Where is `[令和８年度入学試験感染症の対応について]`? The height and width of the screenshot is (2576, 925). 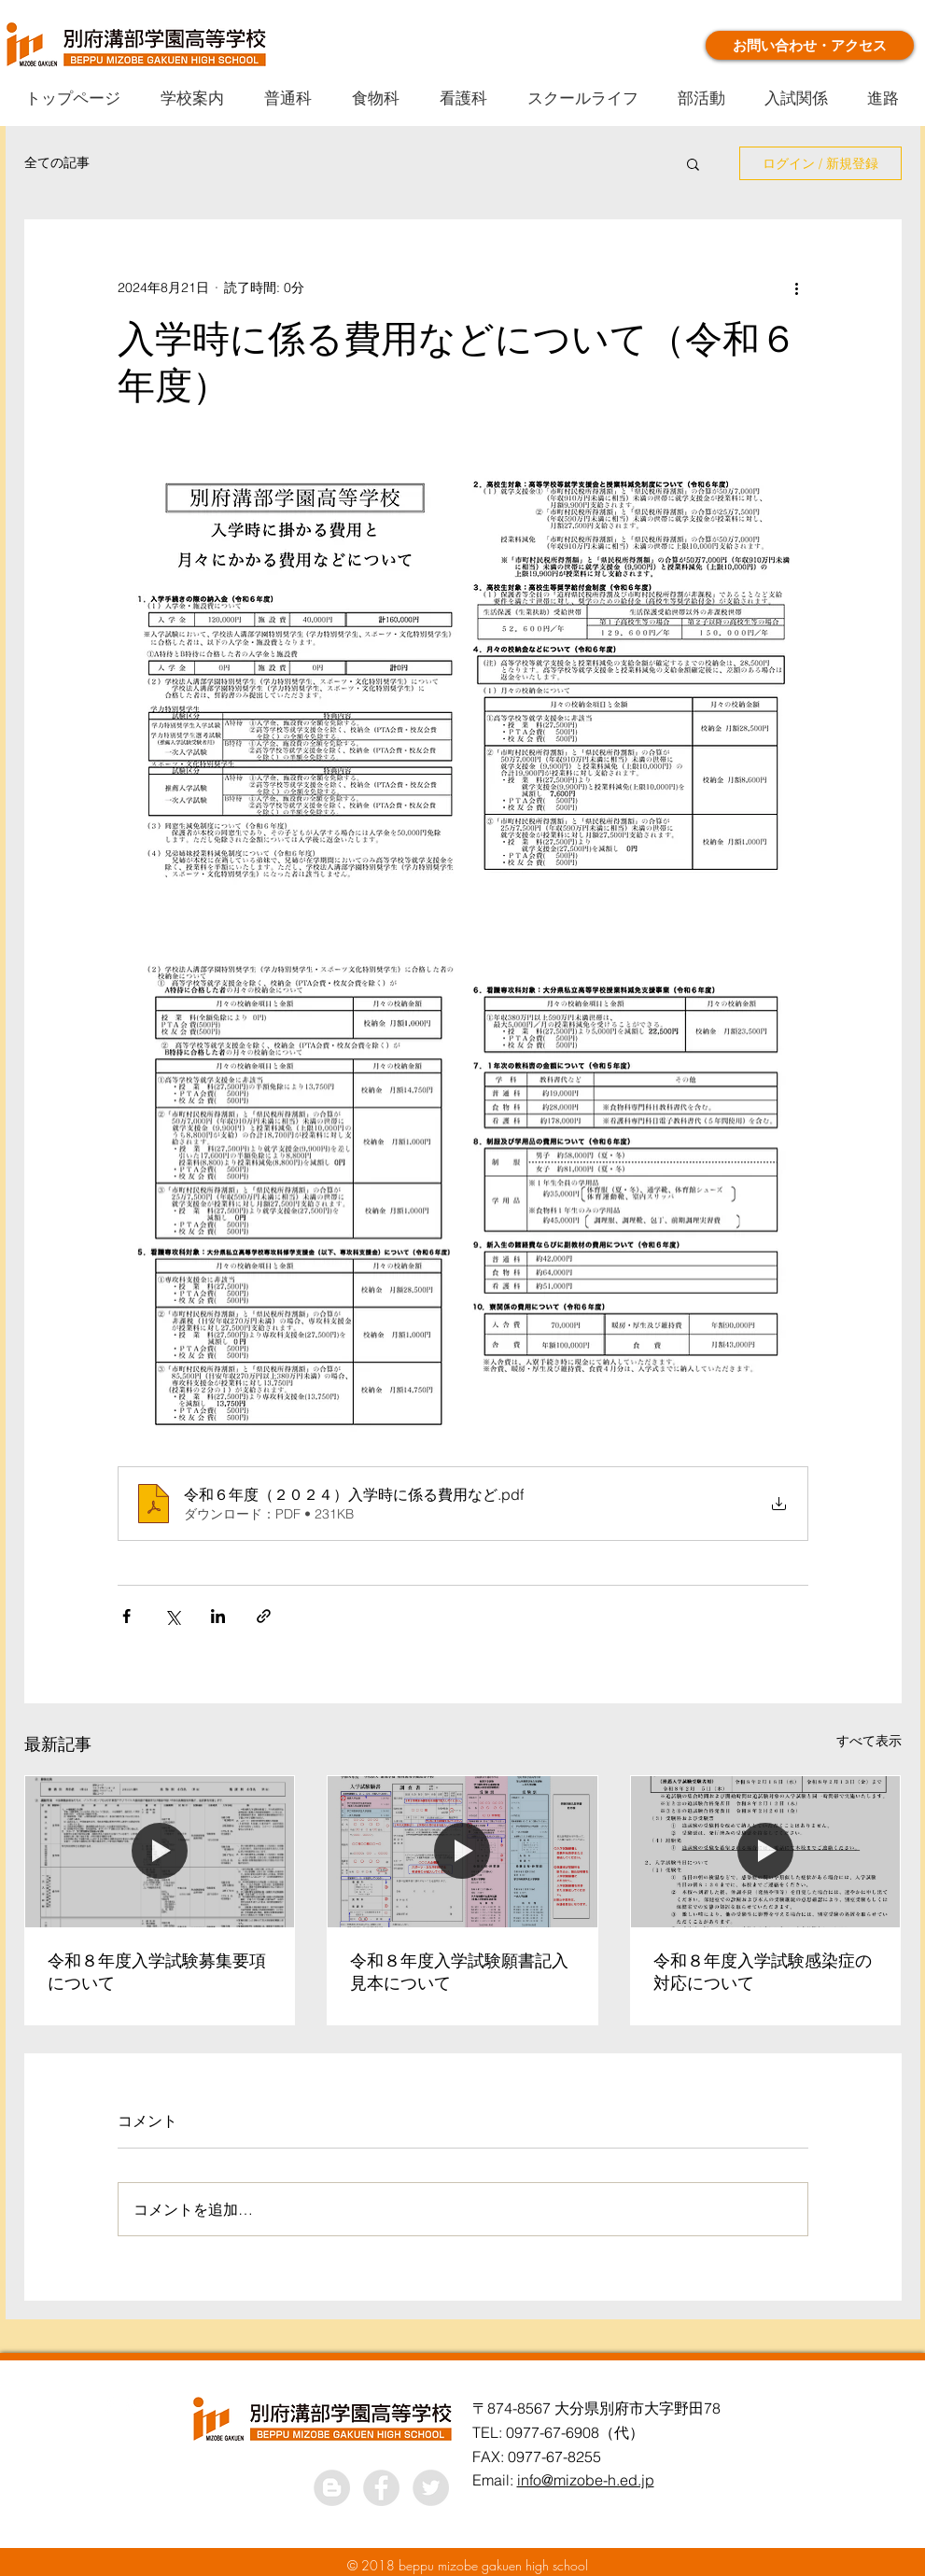
[令和８年度入学試験感染症の対応について] is located at coordinates (766, 1851).